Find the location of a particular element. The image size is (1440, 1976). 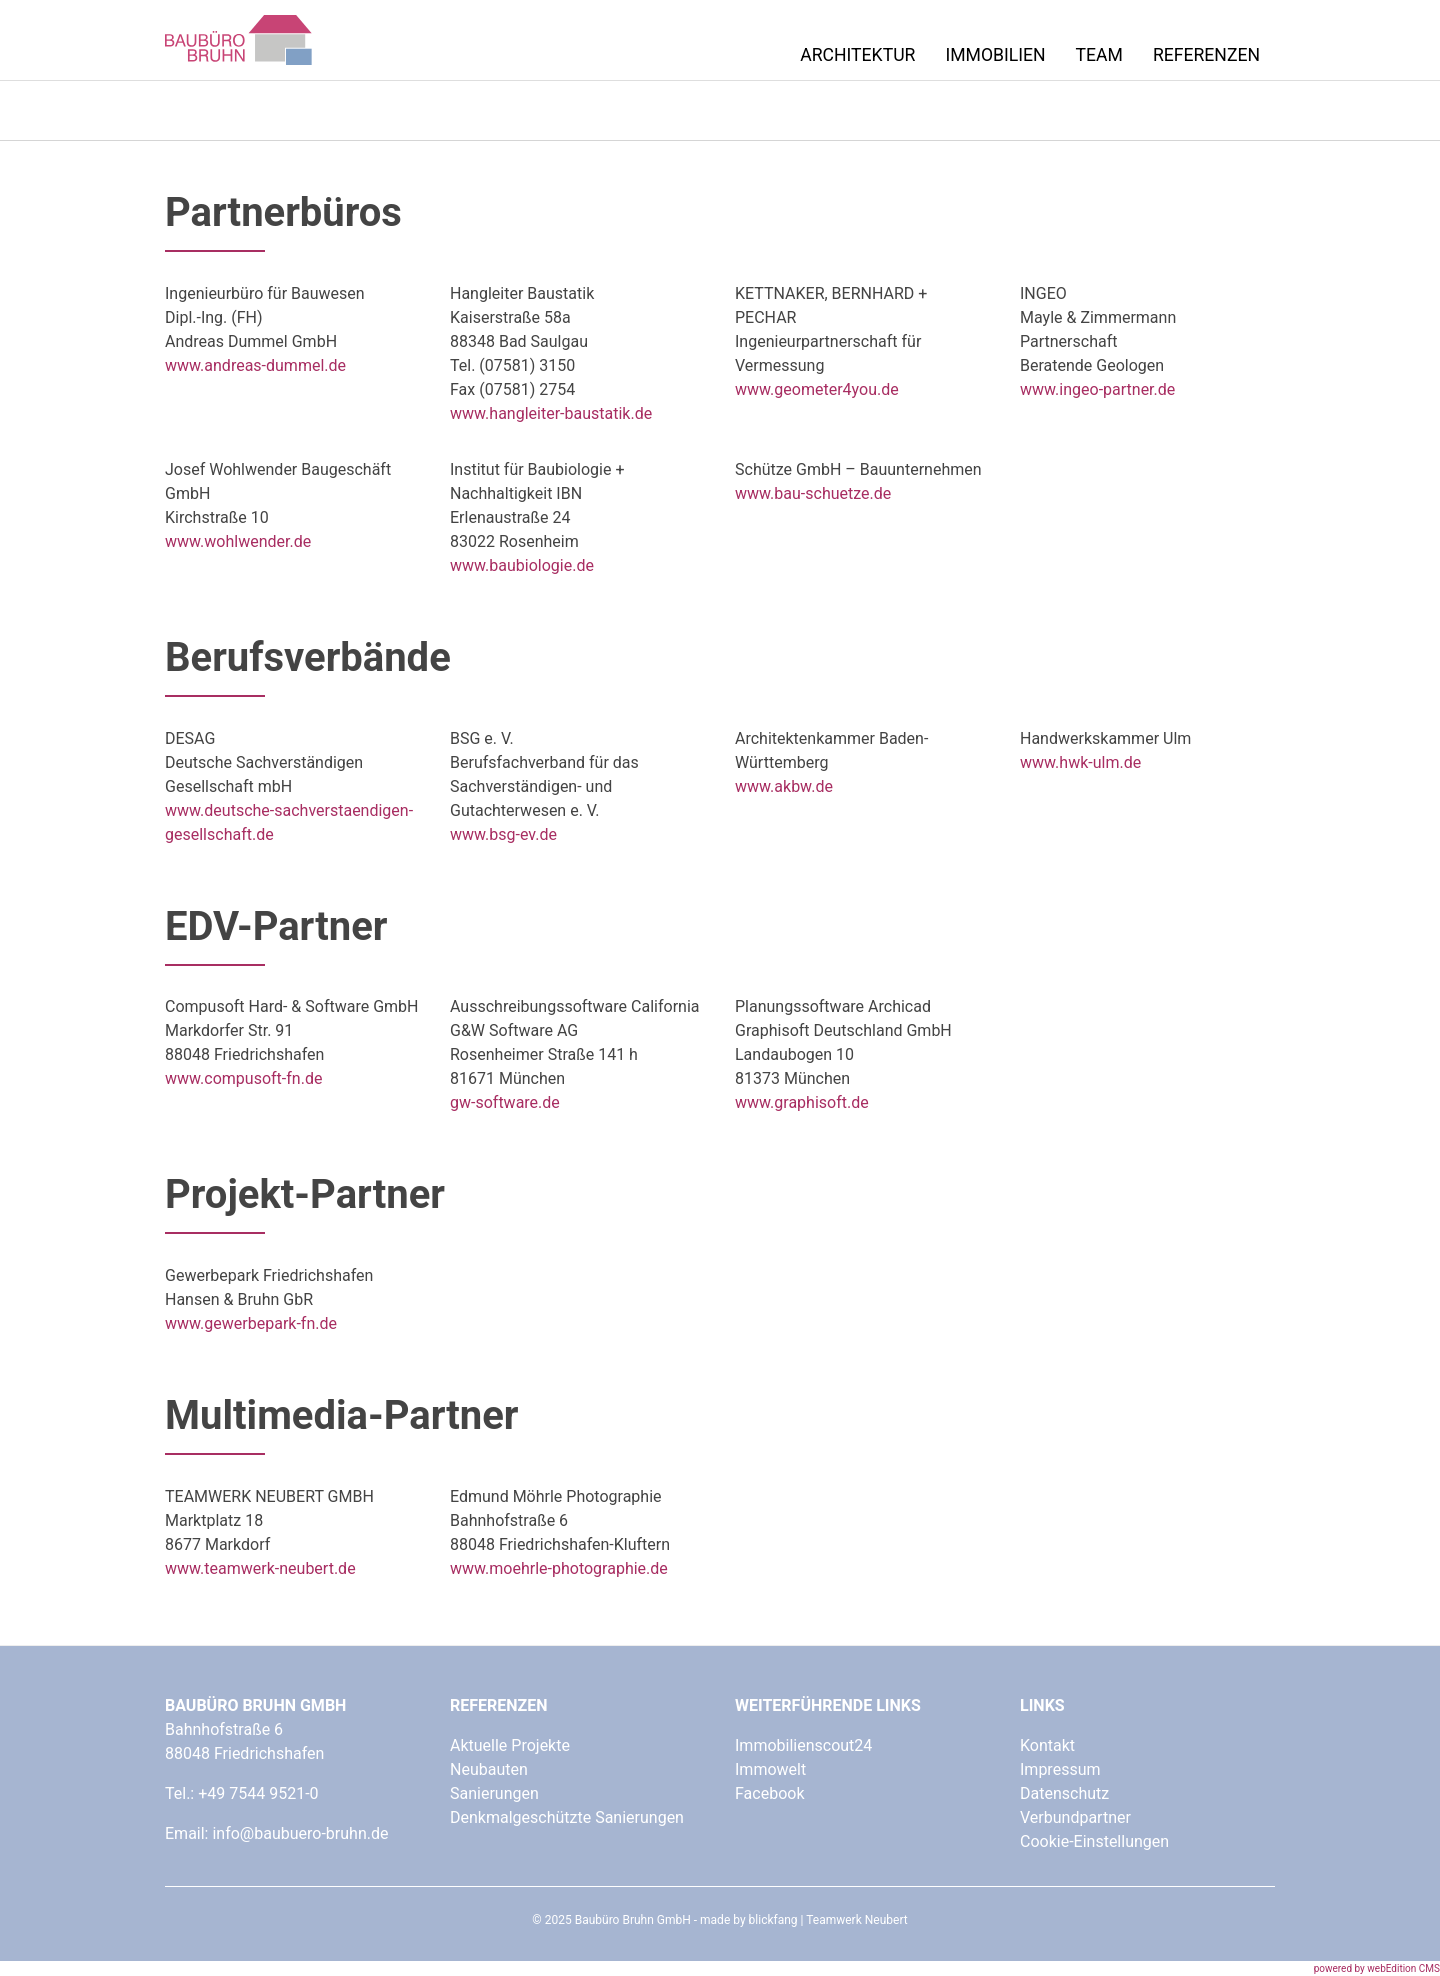

Impressum is located at coordinates (1060, 1769).